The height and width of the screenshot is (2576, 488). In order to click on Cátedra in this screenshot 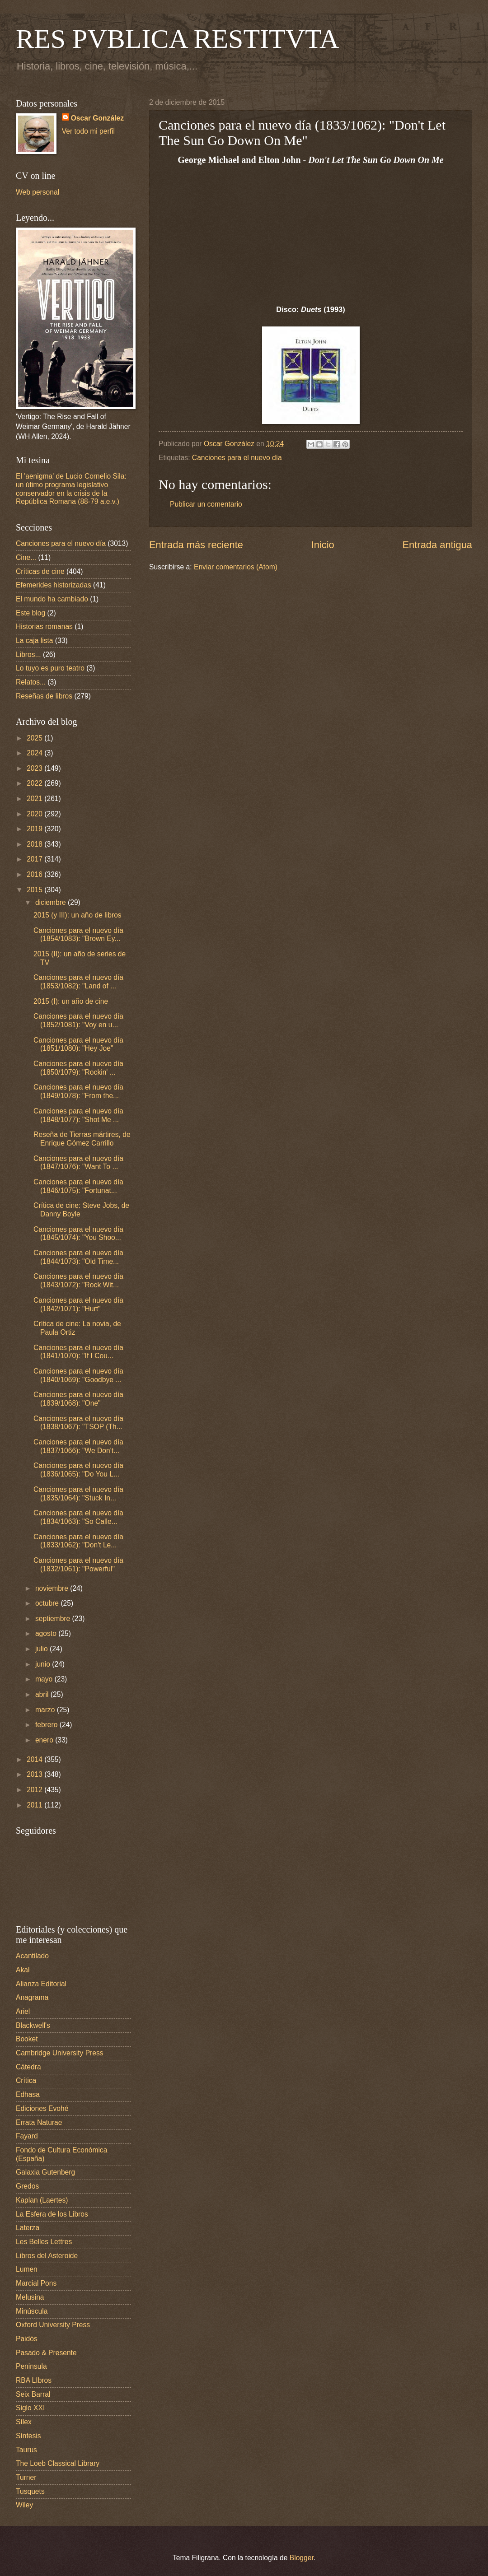, I will do `click(28, 2067)`.